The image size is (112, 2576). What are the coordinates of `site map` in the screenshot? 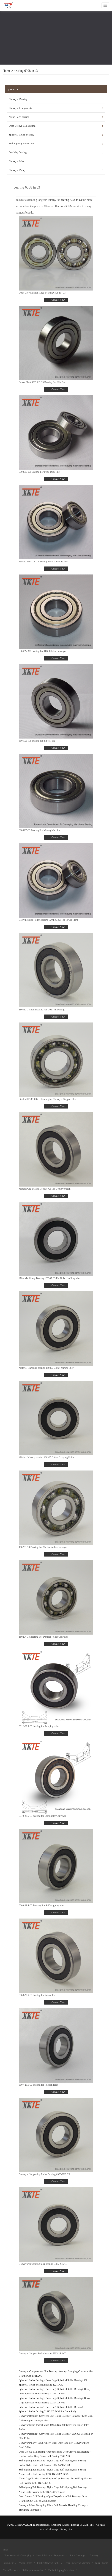 It's located at (53, 2529).